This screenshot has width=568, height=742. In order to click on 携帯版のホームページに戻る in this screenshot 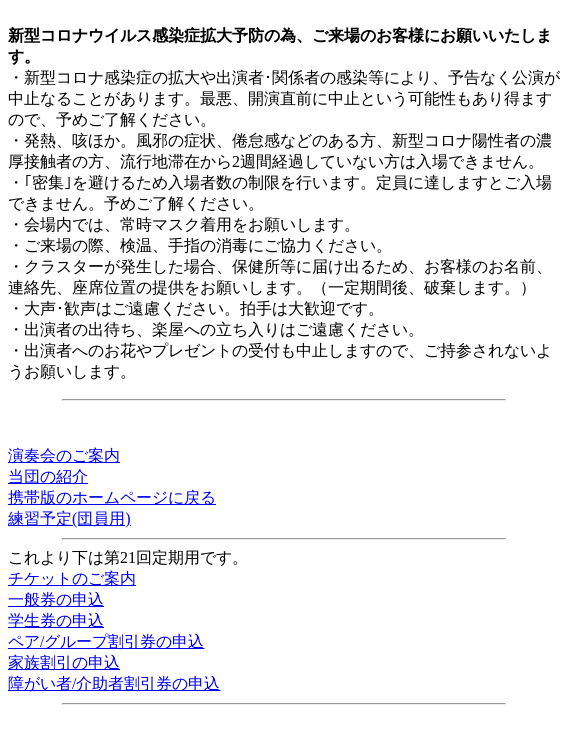, I will do `click(112, 497)`.